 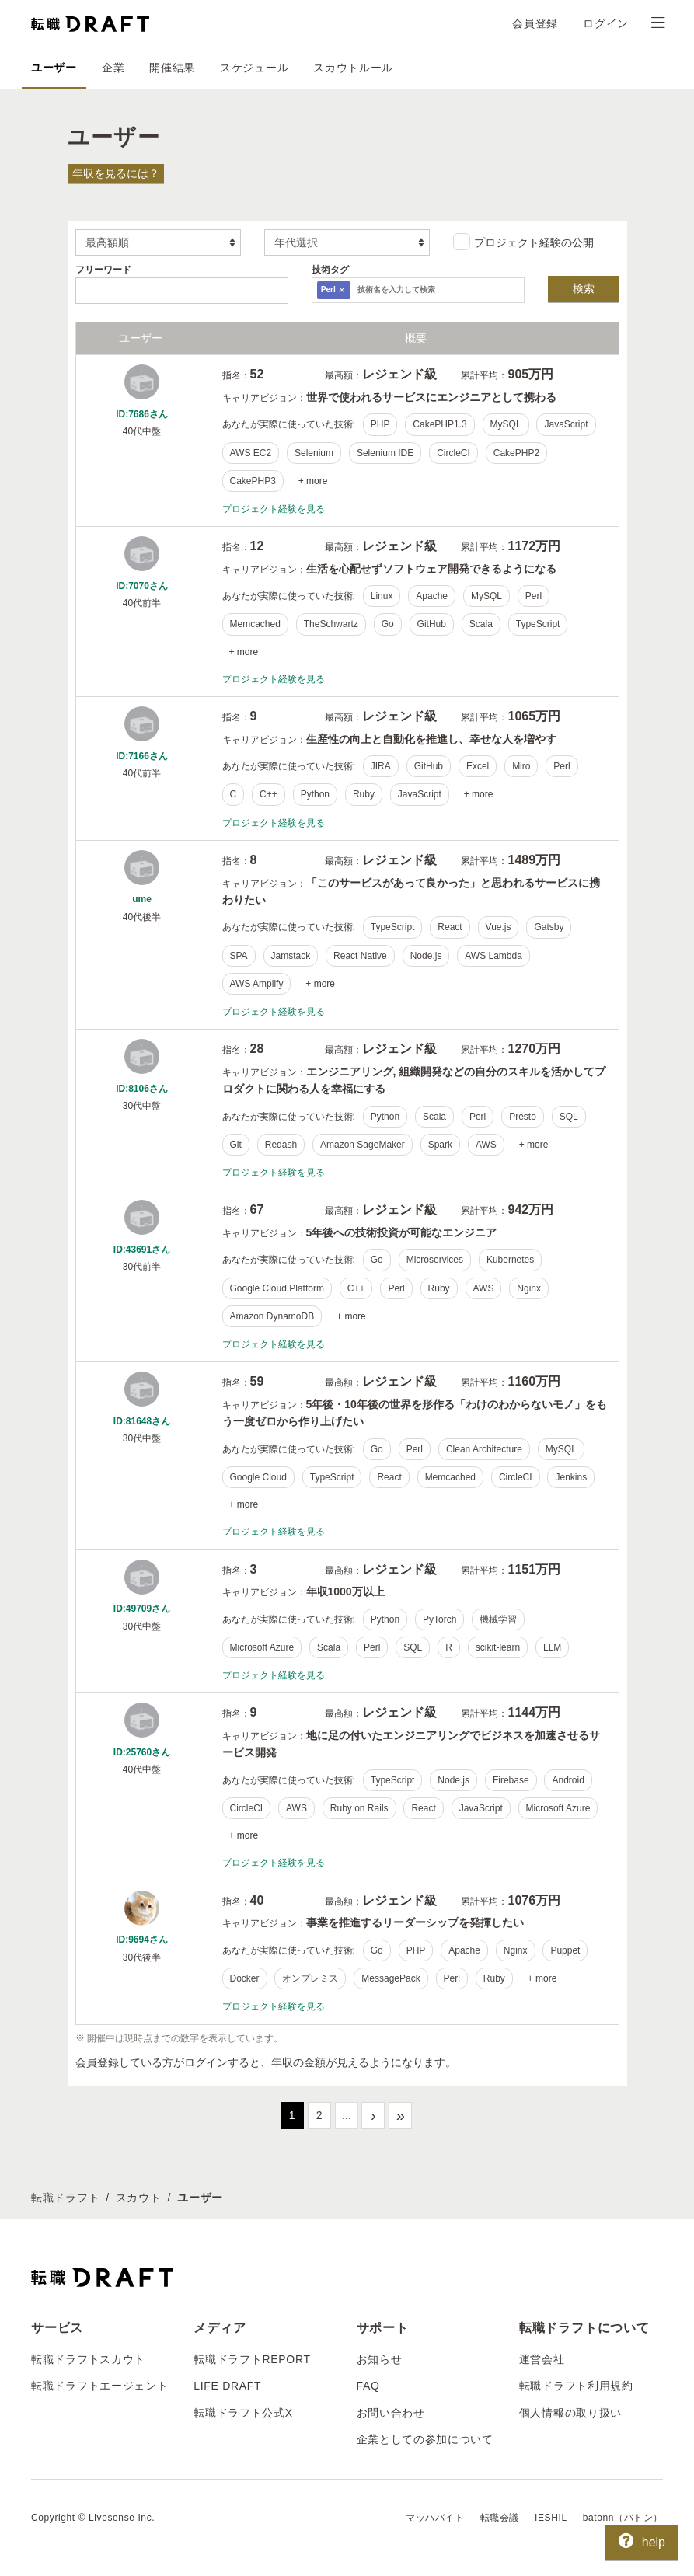 I want to click on ユーザー, so click(x=54, y=67).